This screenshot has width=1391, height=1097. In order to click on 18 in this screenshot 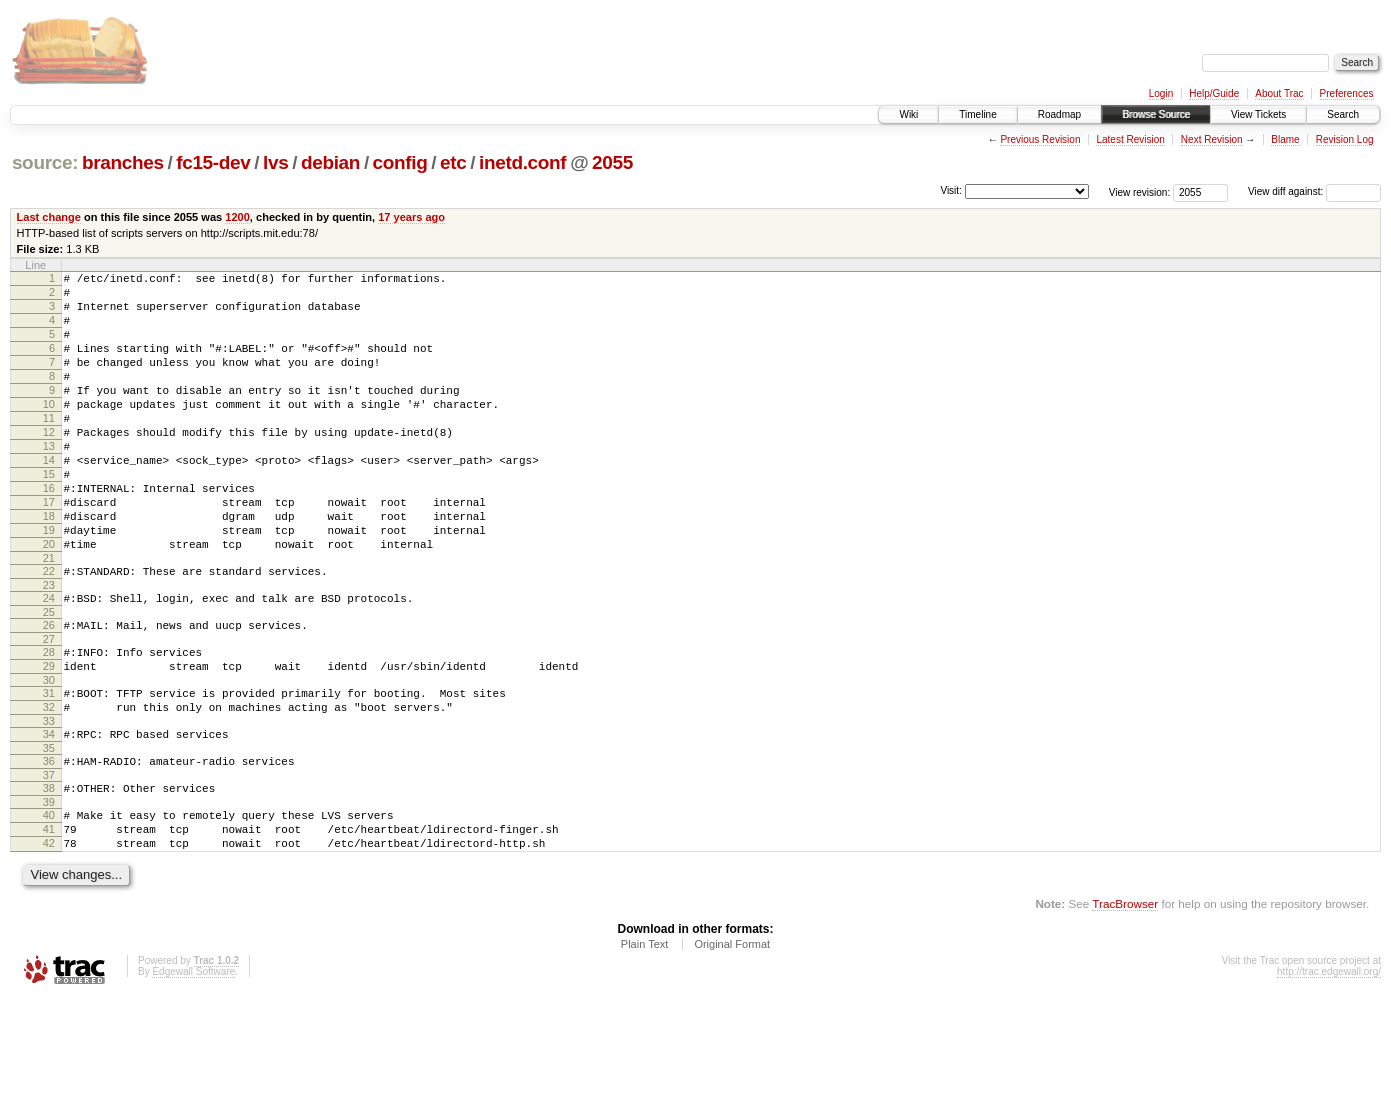, I will do `click(49, 567)`.